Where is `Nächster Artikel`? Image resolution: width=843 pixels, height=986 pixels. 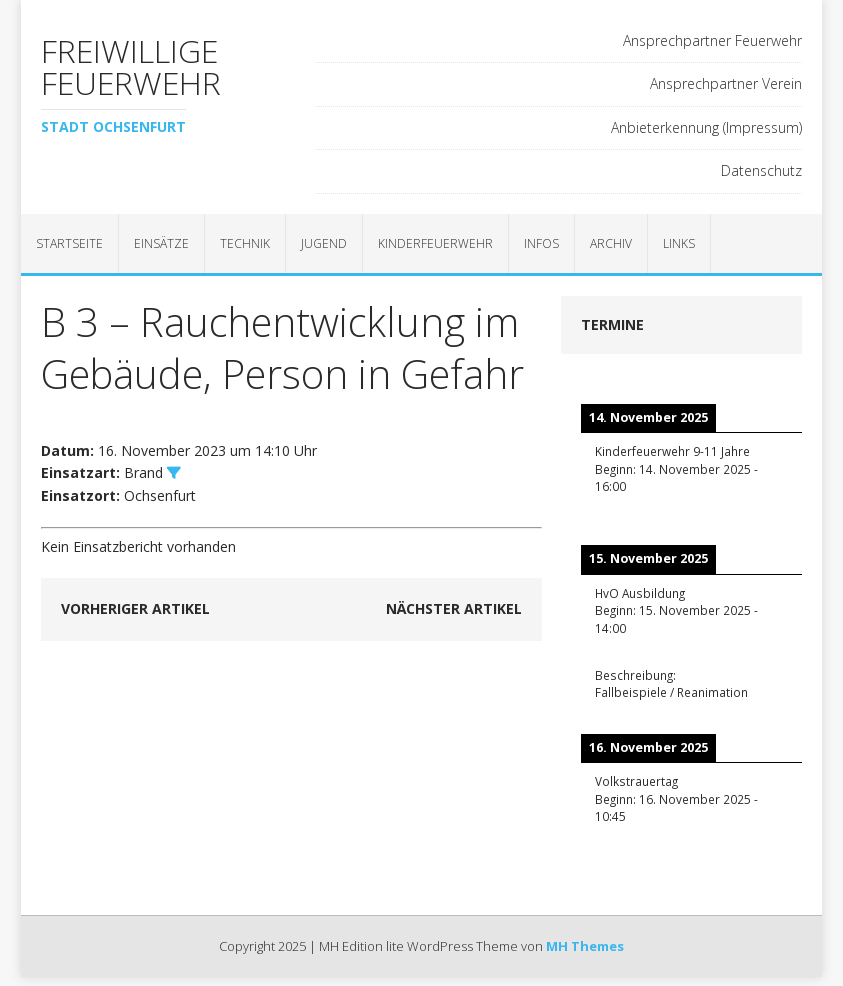 Nächster Artikel is located at coordinates (454, 608).